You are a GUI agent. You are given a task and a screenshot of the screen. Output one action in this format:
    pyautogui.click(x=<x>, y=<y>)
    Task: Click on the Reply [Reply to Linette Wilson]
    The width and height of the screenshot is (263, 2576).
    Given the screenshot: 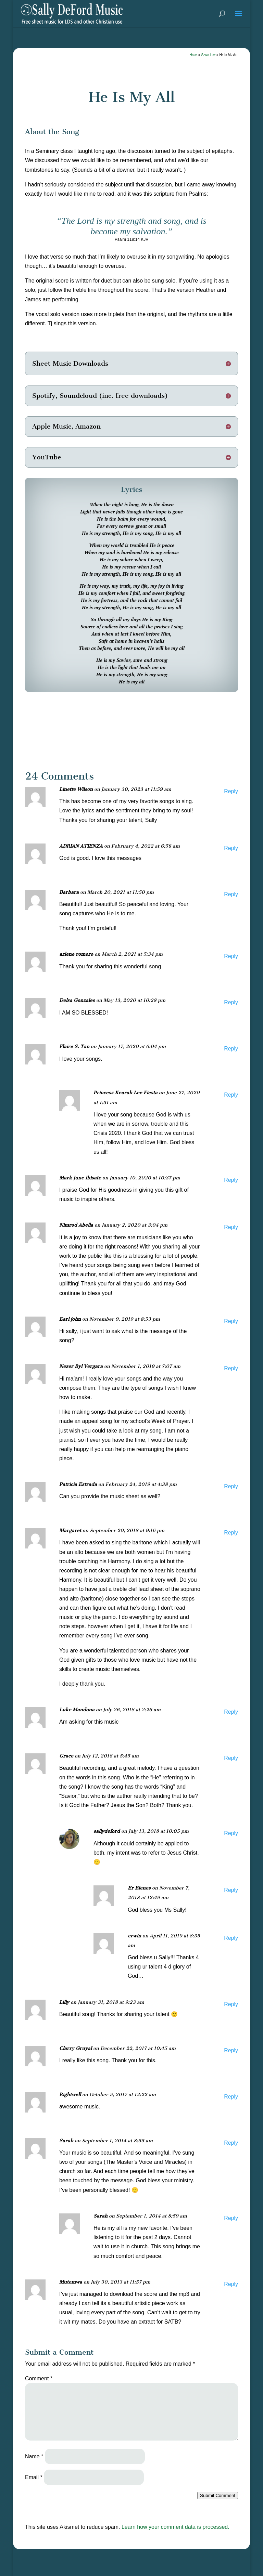 What is the action you would take?
    pyautogui.click(x=231, y=791)
    